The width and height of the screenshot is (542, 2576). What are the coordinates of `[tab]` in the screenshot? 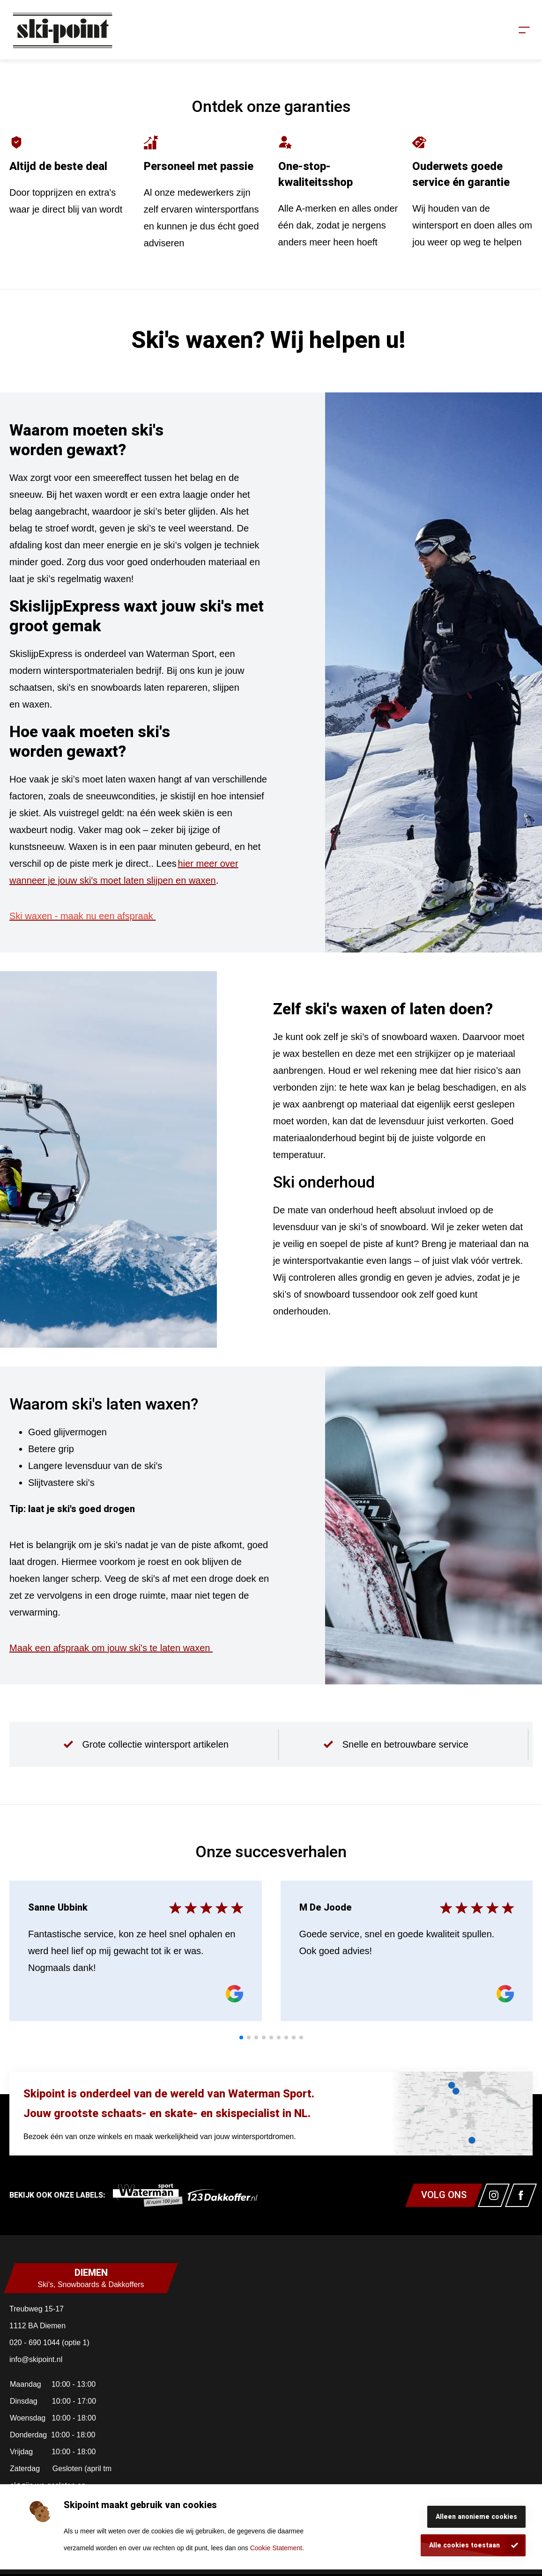 It's located at (241, 2037).